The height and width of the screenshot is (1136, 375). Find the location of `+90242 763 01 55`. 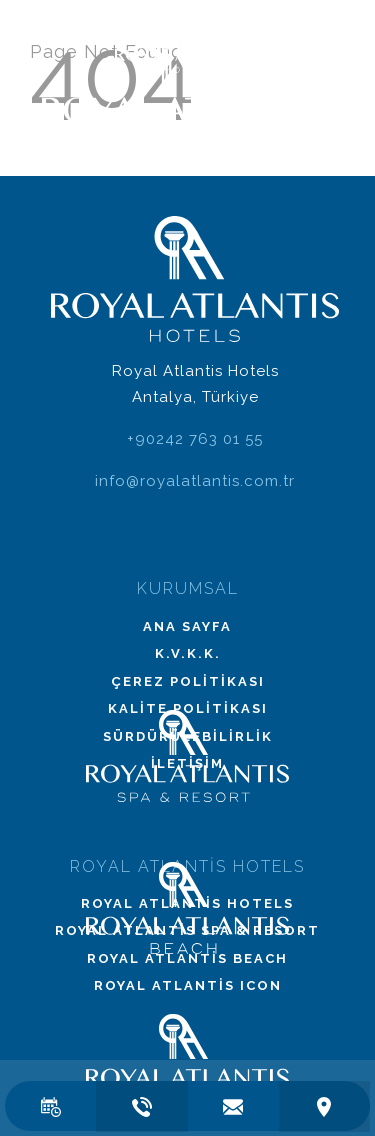

+90242 763 01 55 is located at coordinates (195, 439).